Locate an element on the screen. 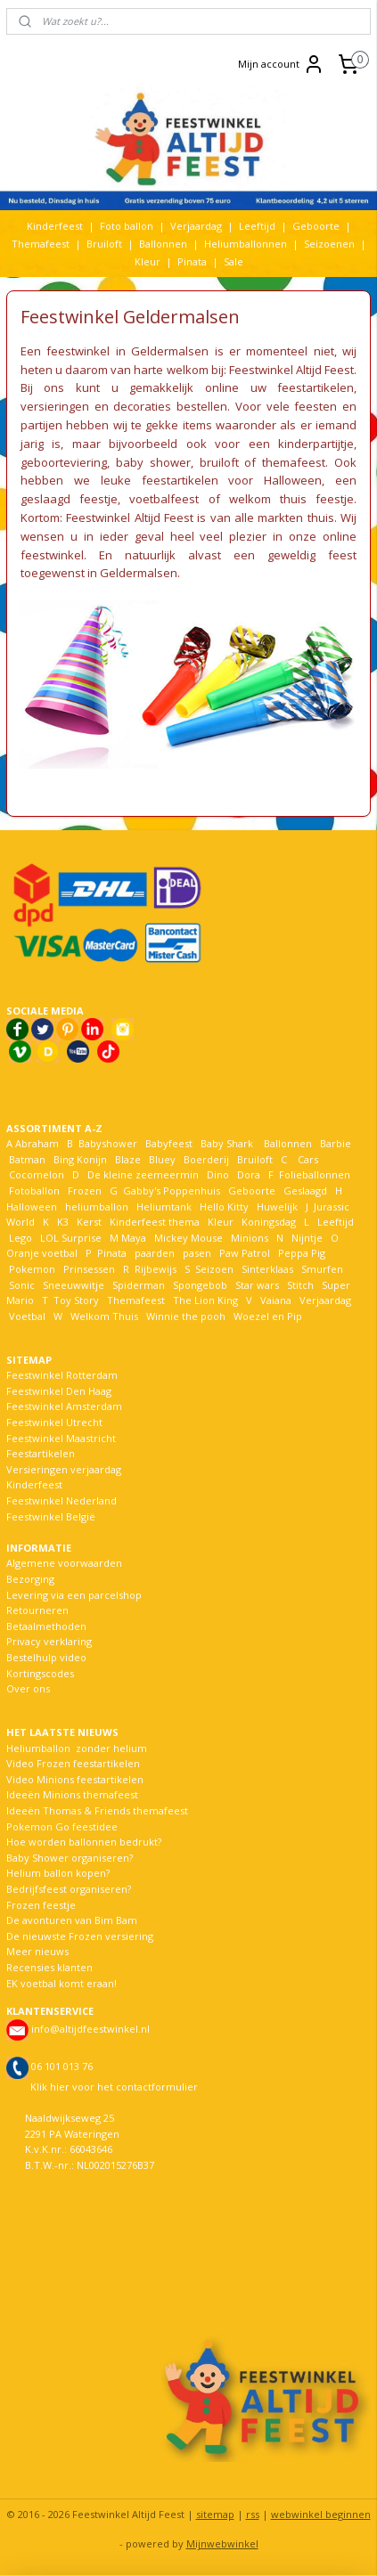  Rijbewijs is located at coordinates (155, 1269).